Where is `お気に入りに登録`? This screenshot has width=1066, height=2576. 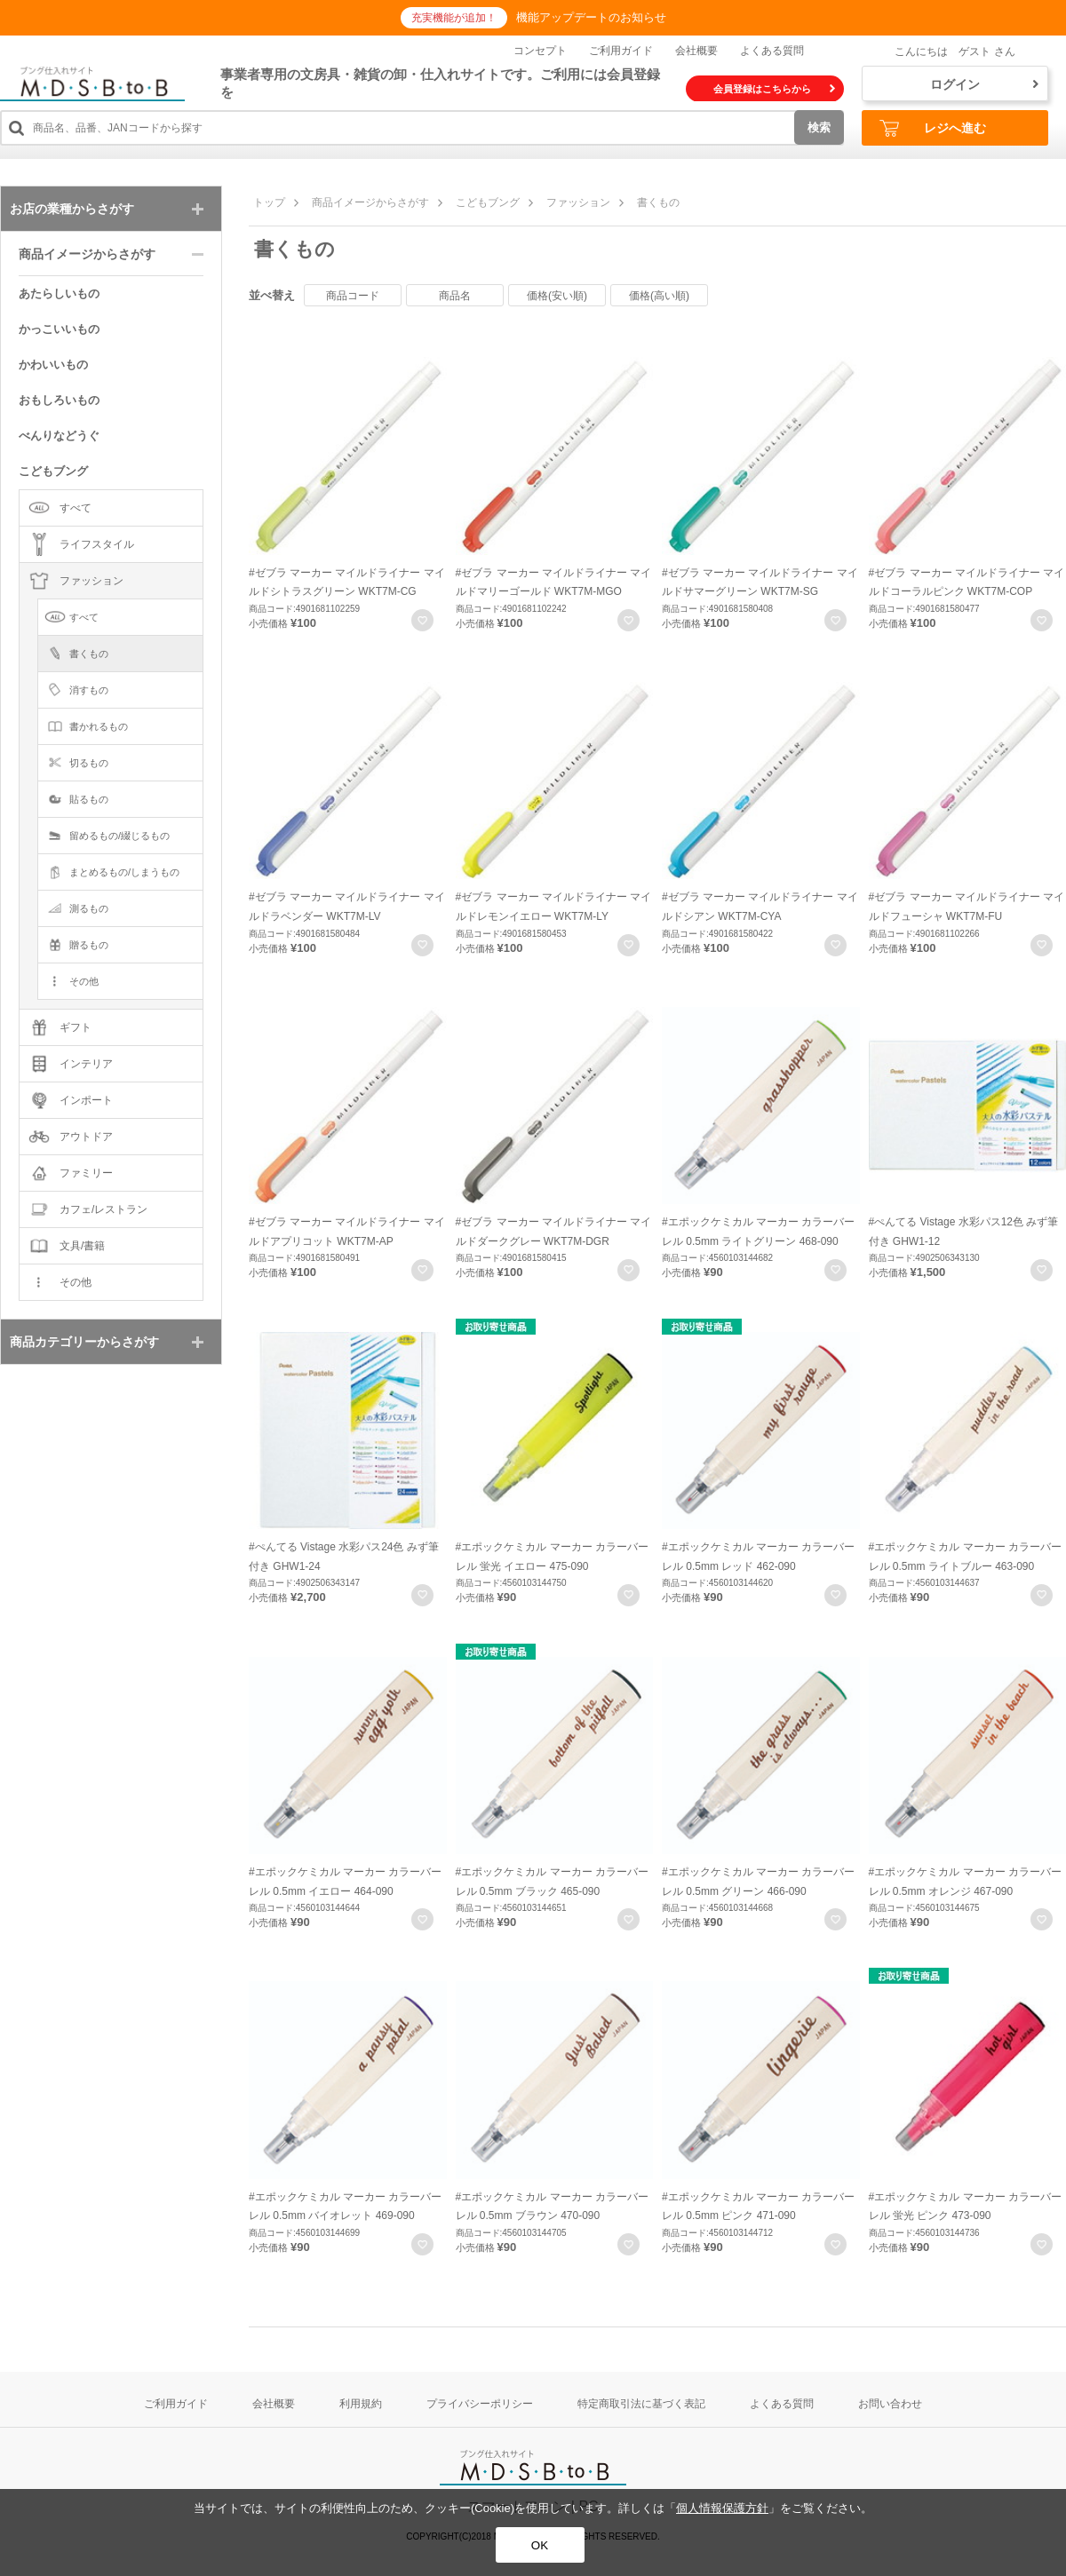
お気に入りに登録 is located at coordinates (422, 620).